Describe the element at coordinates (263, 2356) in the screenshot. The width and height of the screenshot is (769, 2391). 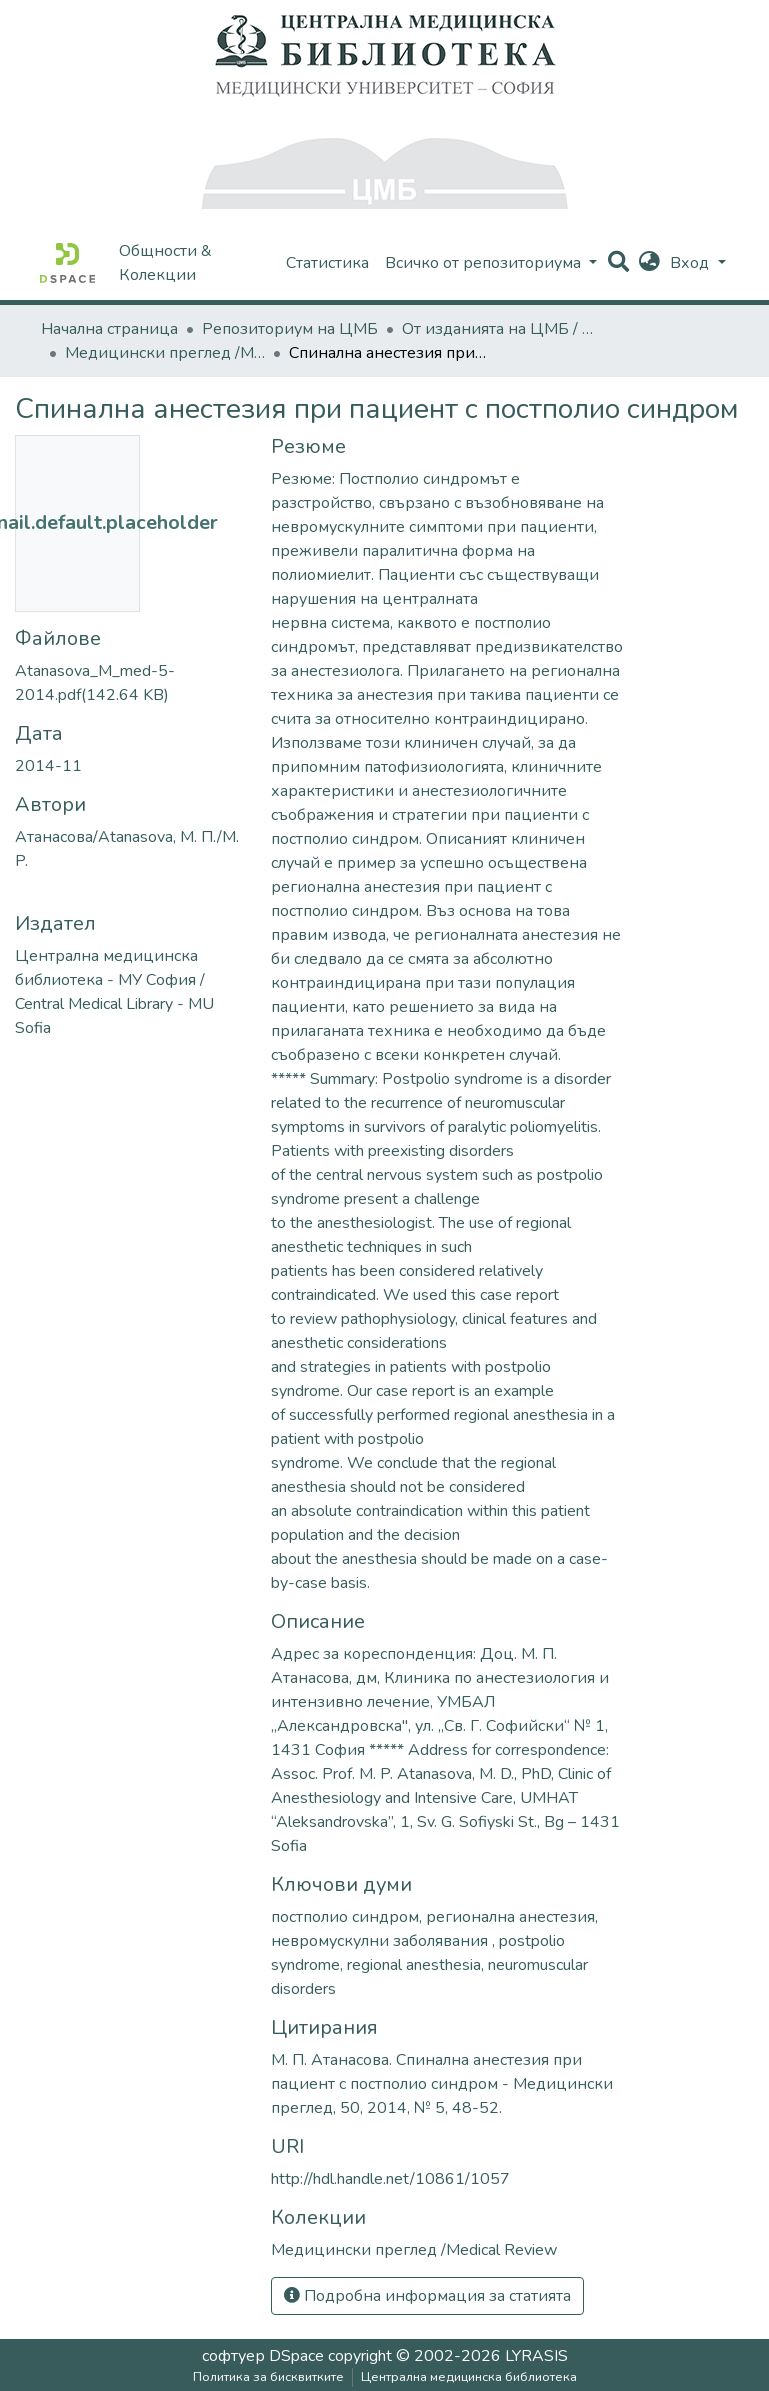
I see `софтуер DSpace` at that location.